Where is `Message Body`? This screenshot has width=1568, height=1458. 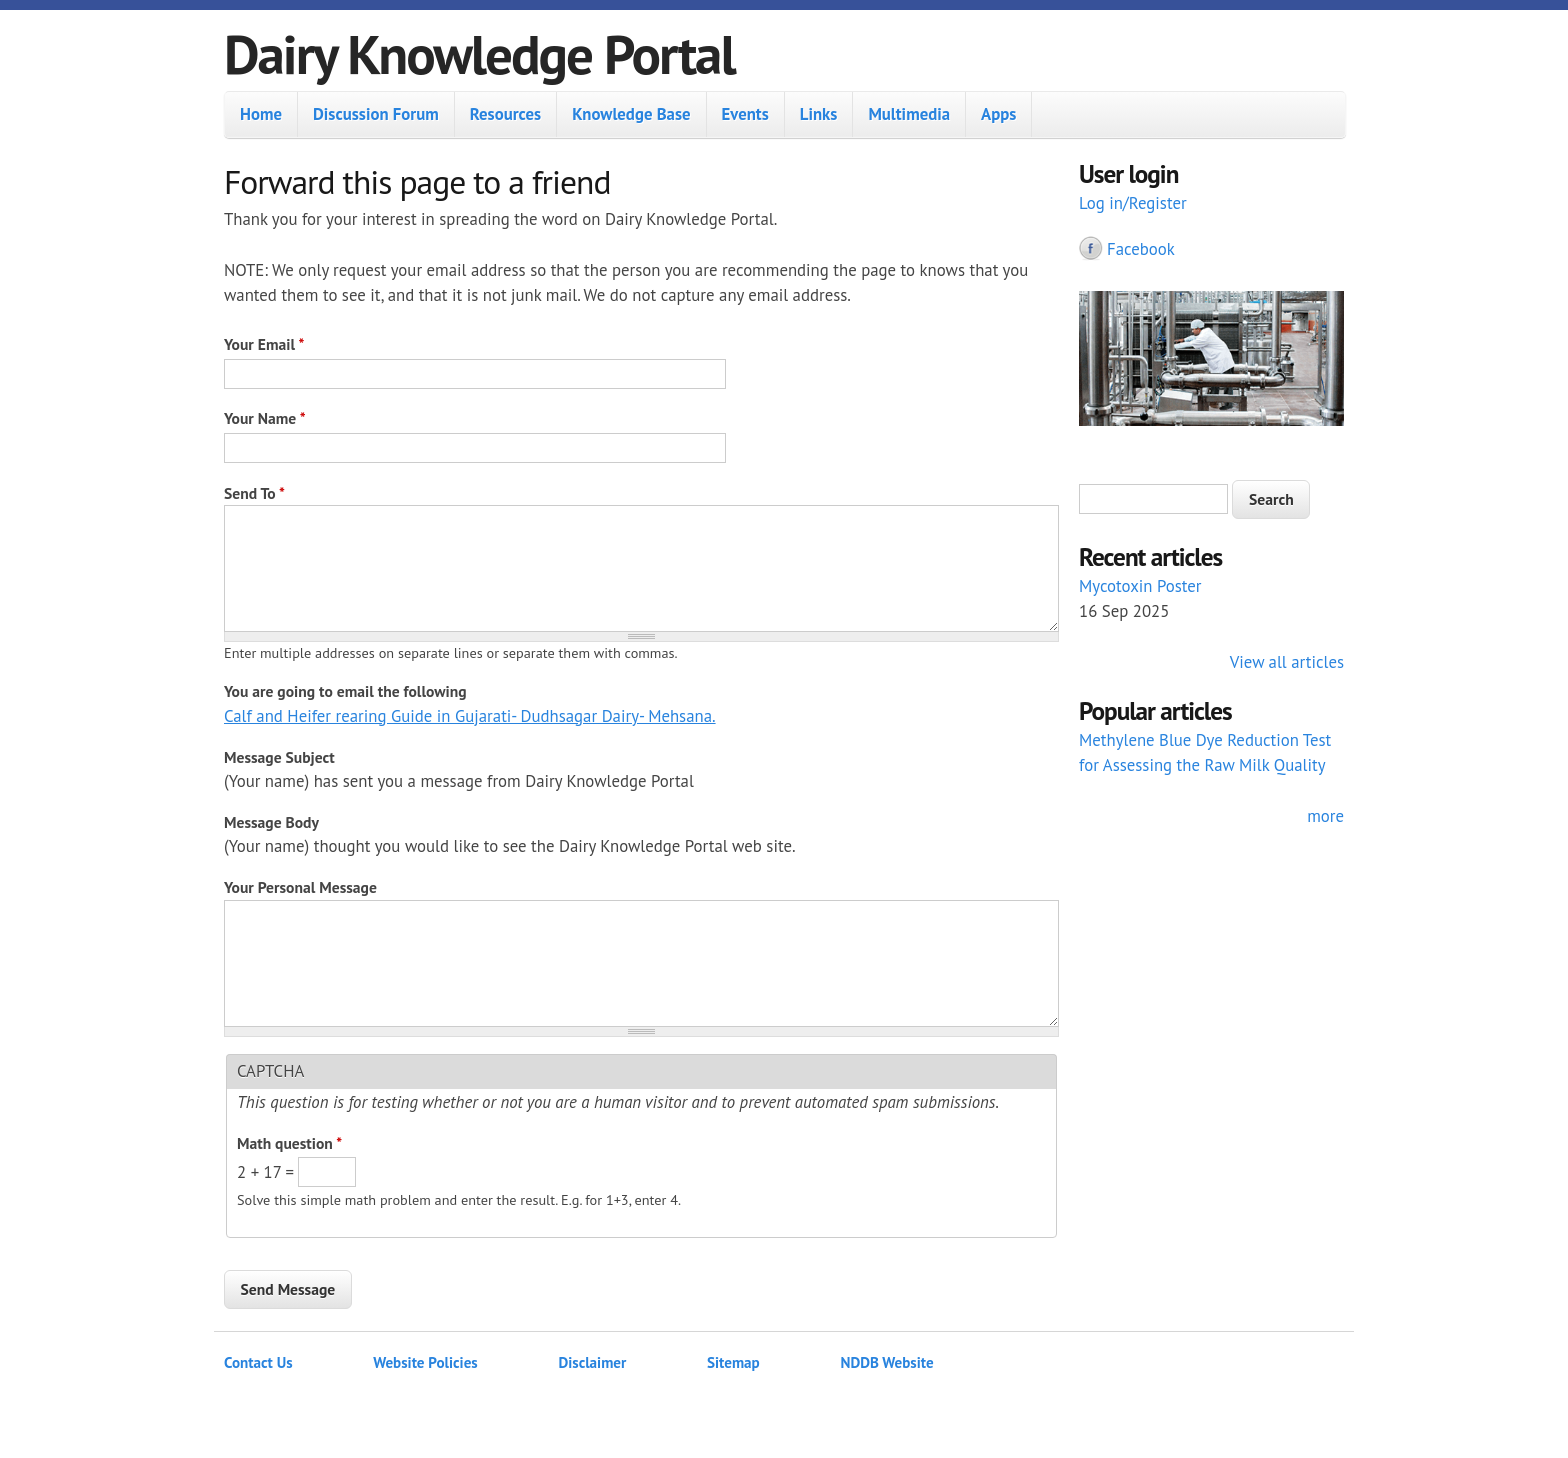 Message Body is located at coordinates (271, 822).